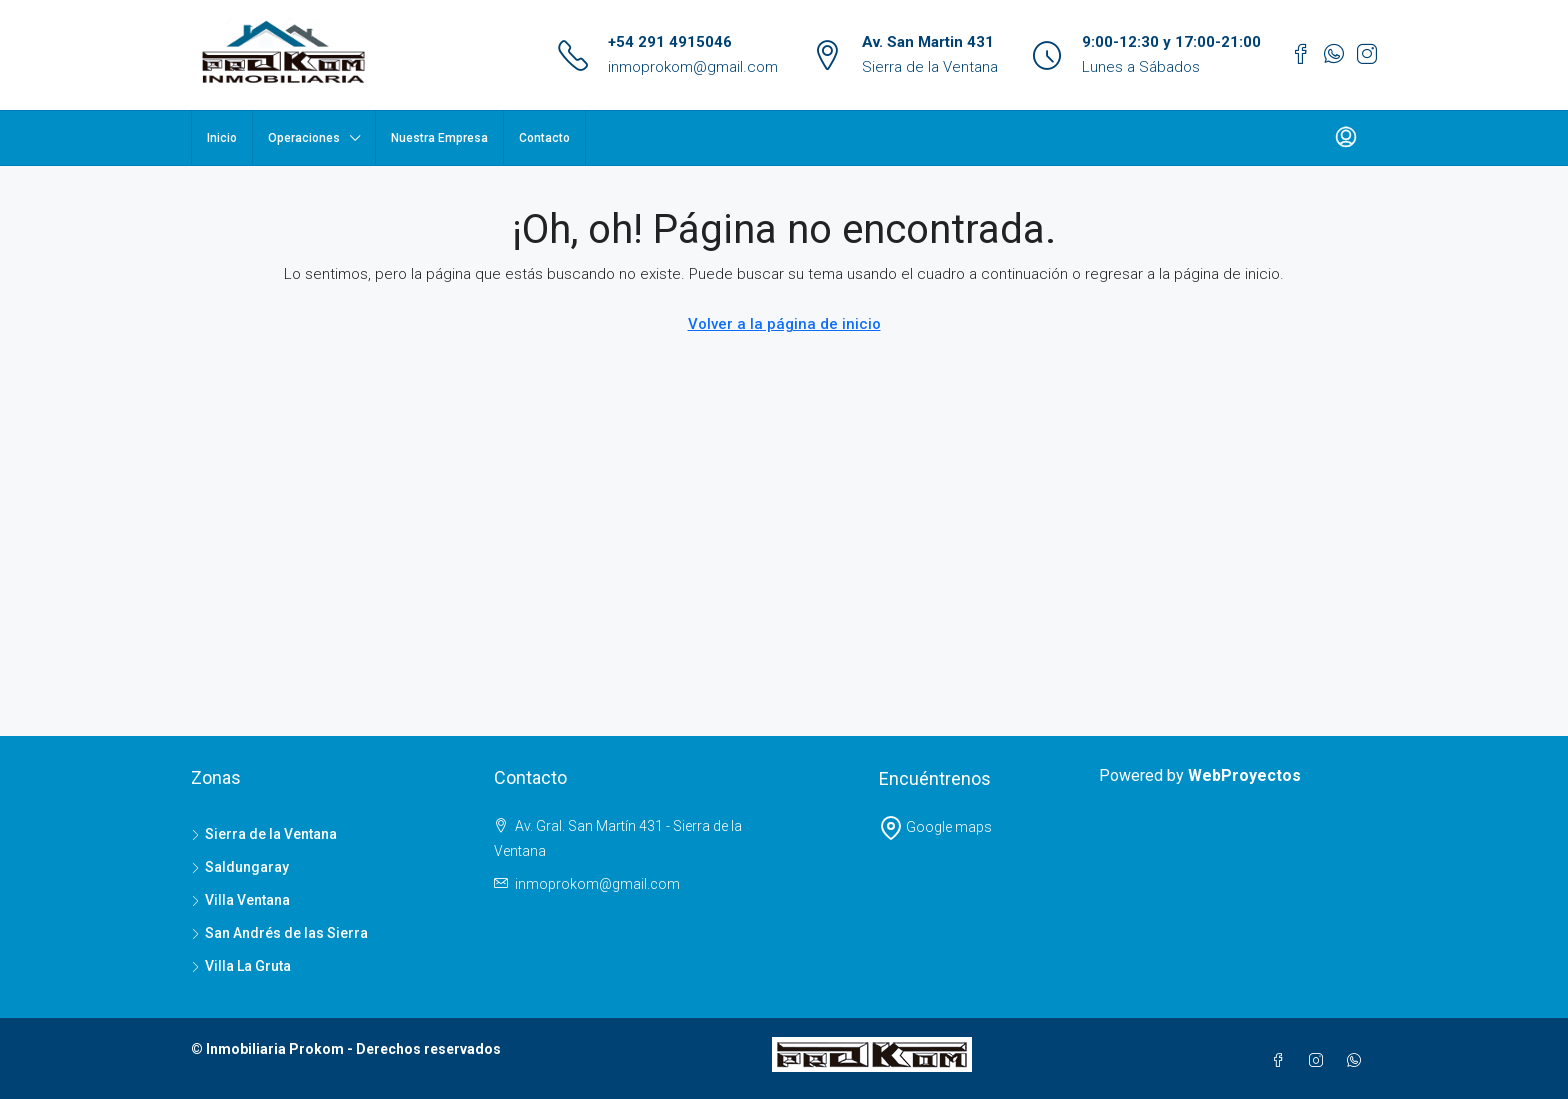 Image resolution: width=1568 pixels, height=1099 pixels. What do you see at coordinates (439, 138) in the screenshot?
I see `Nuestra Empresa` at bounding box center [439, 138].